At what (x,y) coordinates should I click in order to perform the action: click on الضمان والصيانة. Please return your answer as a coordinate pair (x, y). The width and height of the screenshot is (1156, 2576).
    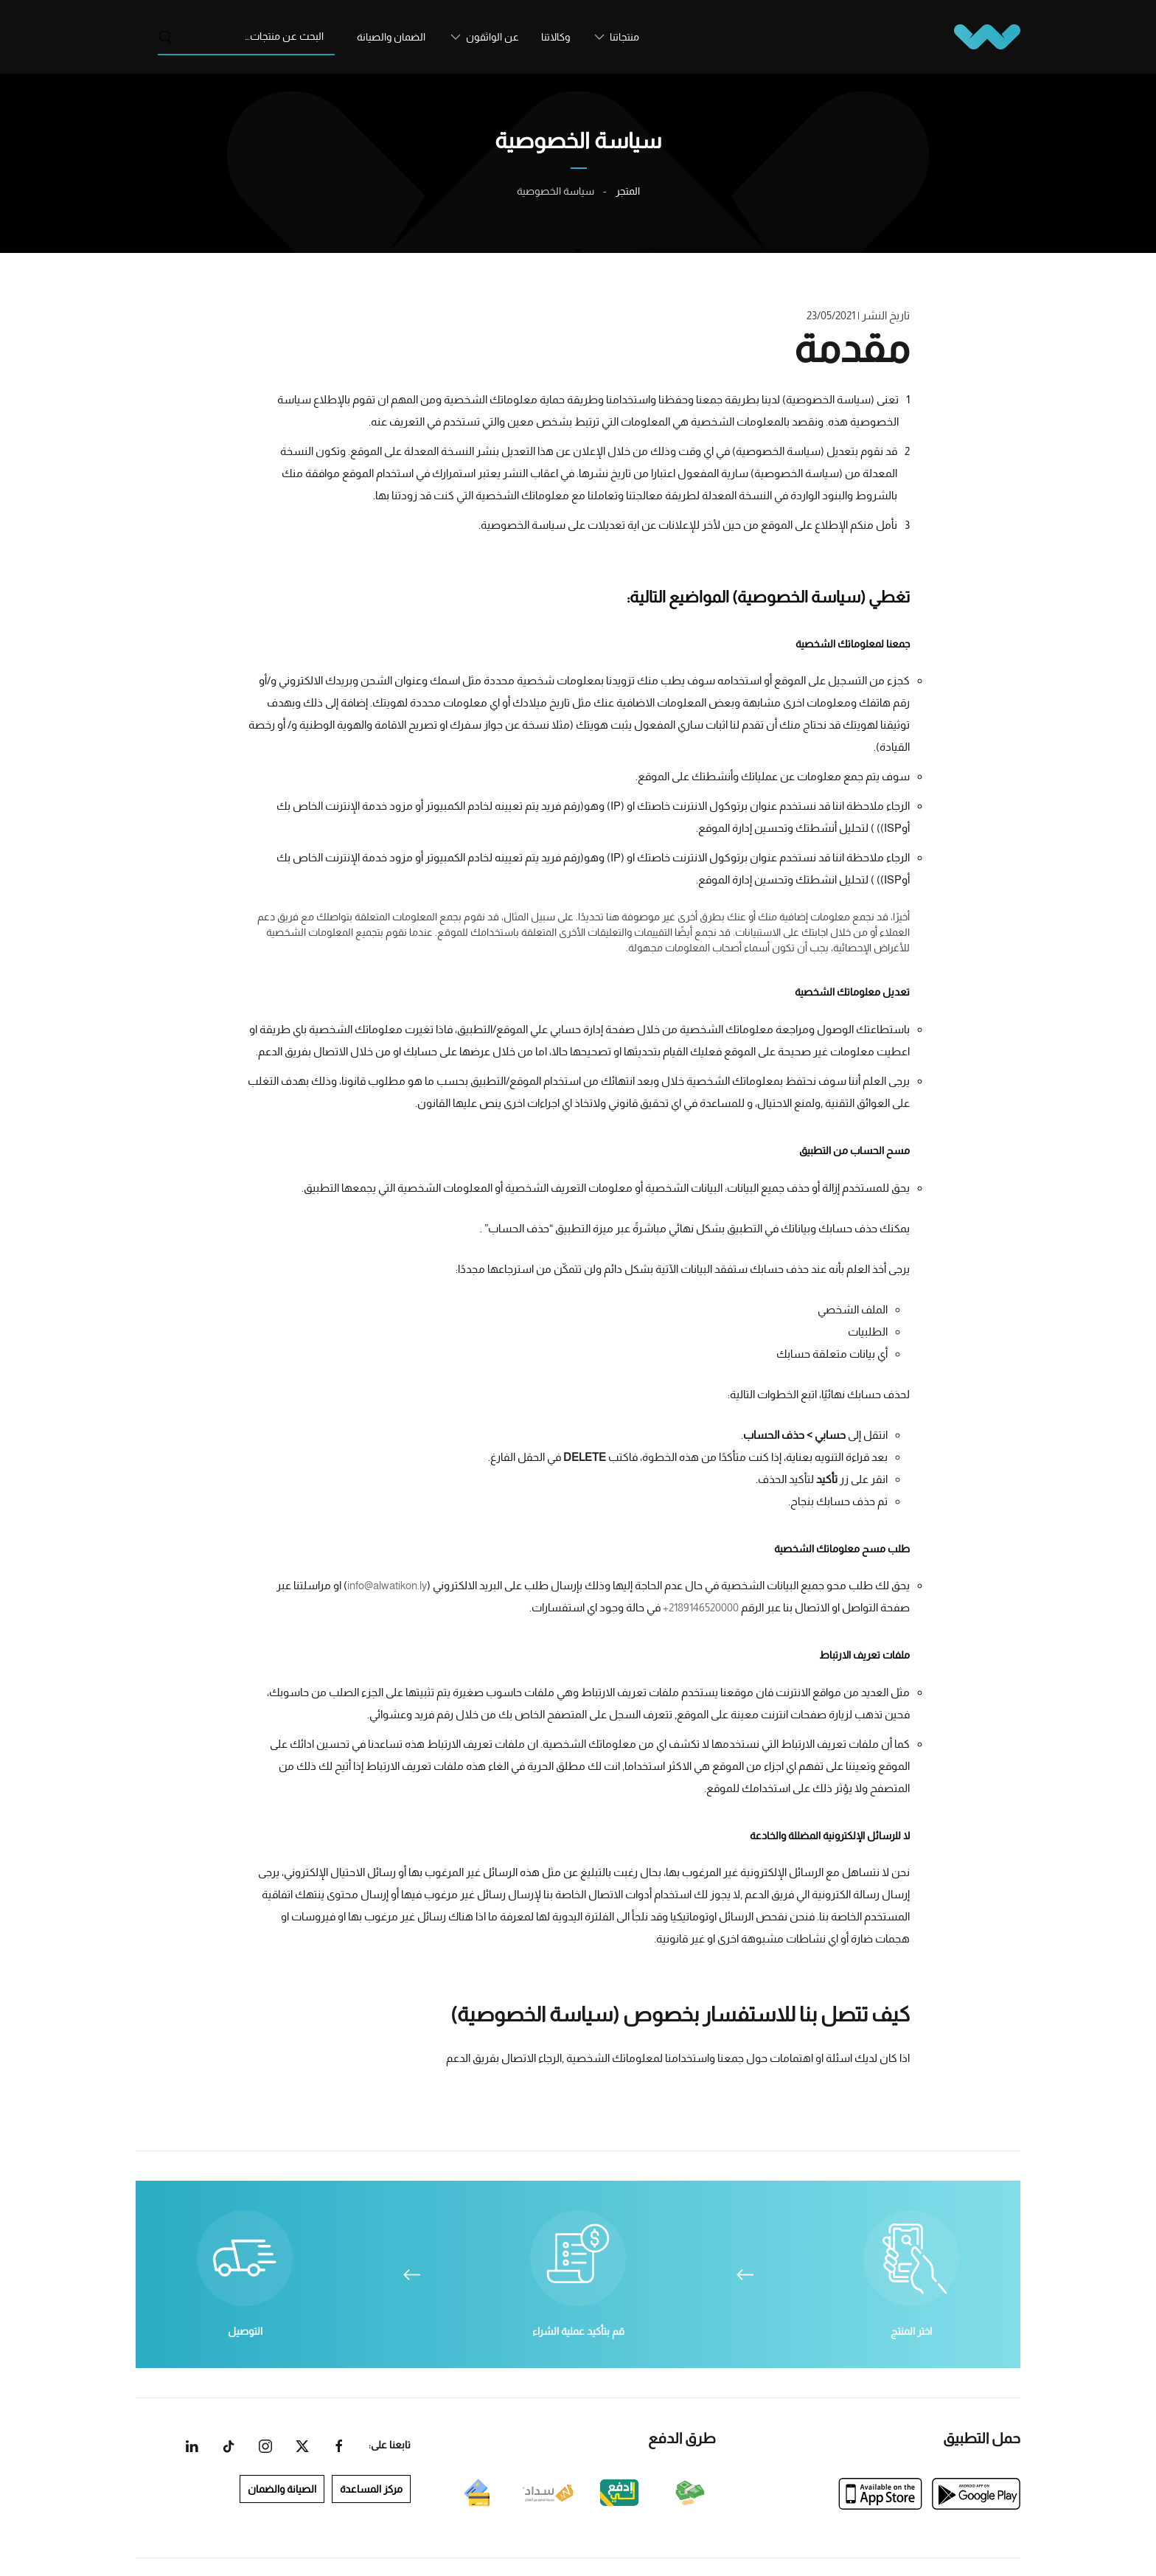
    Looking at the image, I should click on (391, 37).